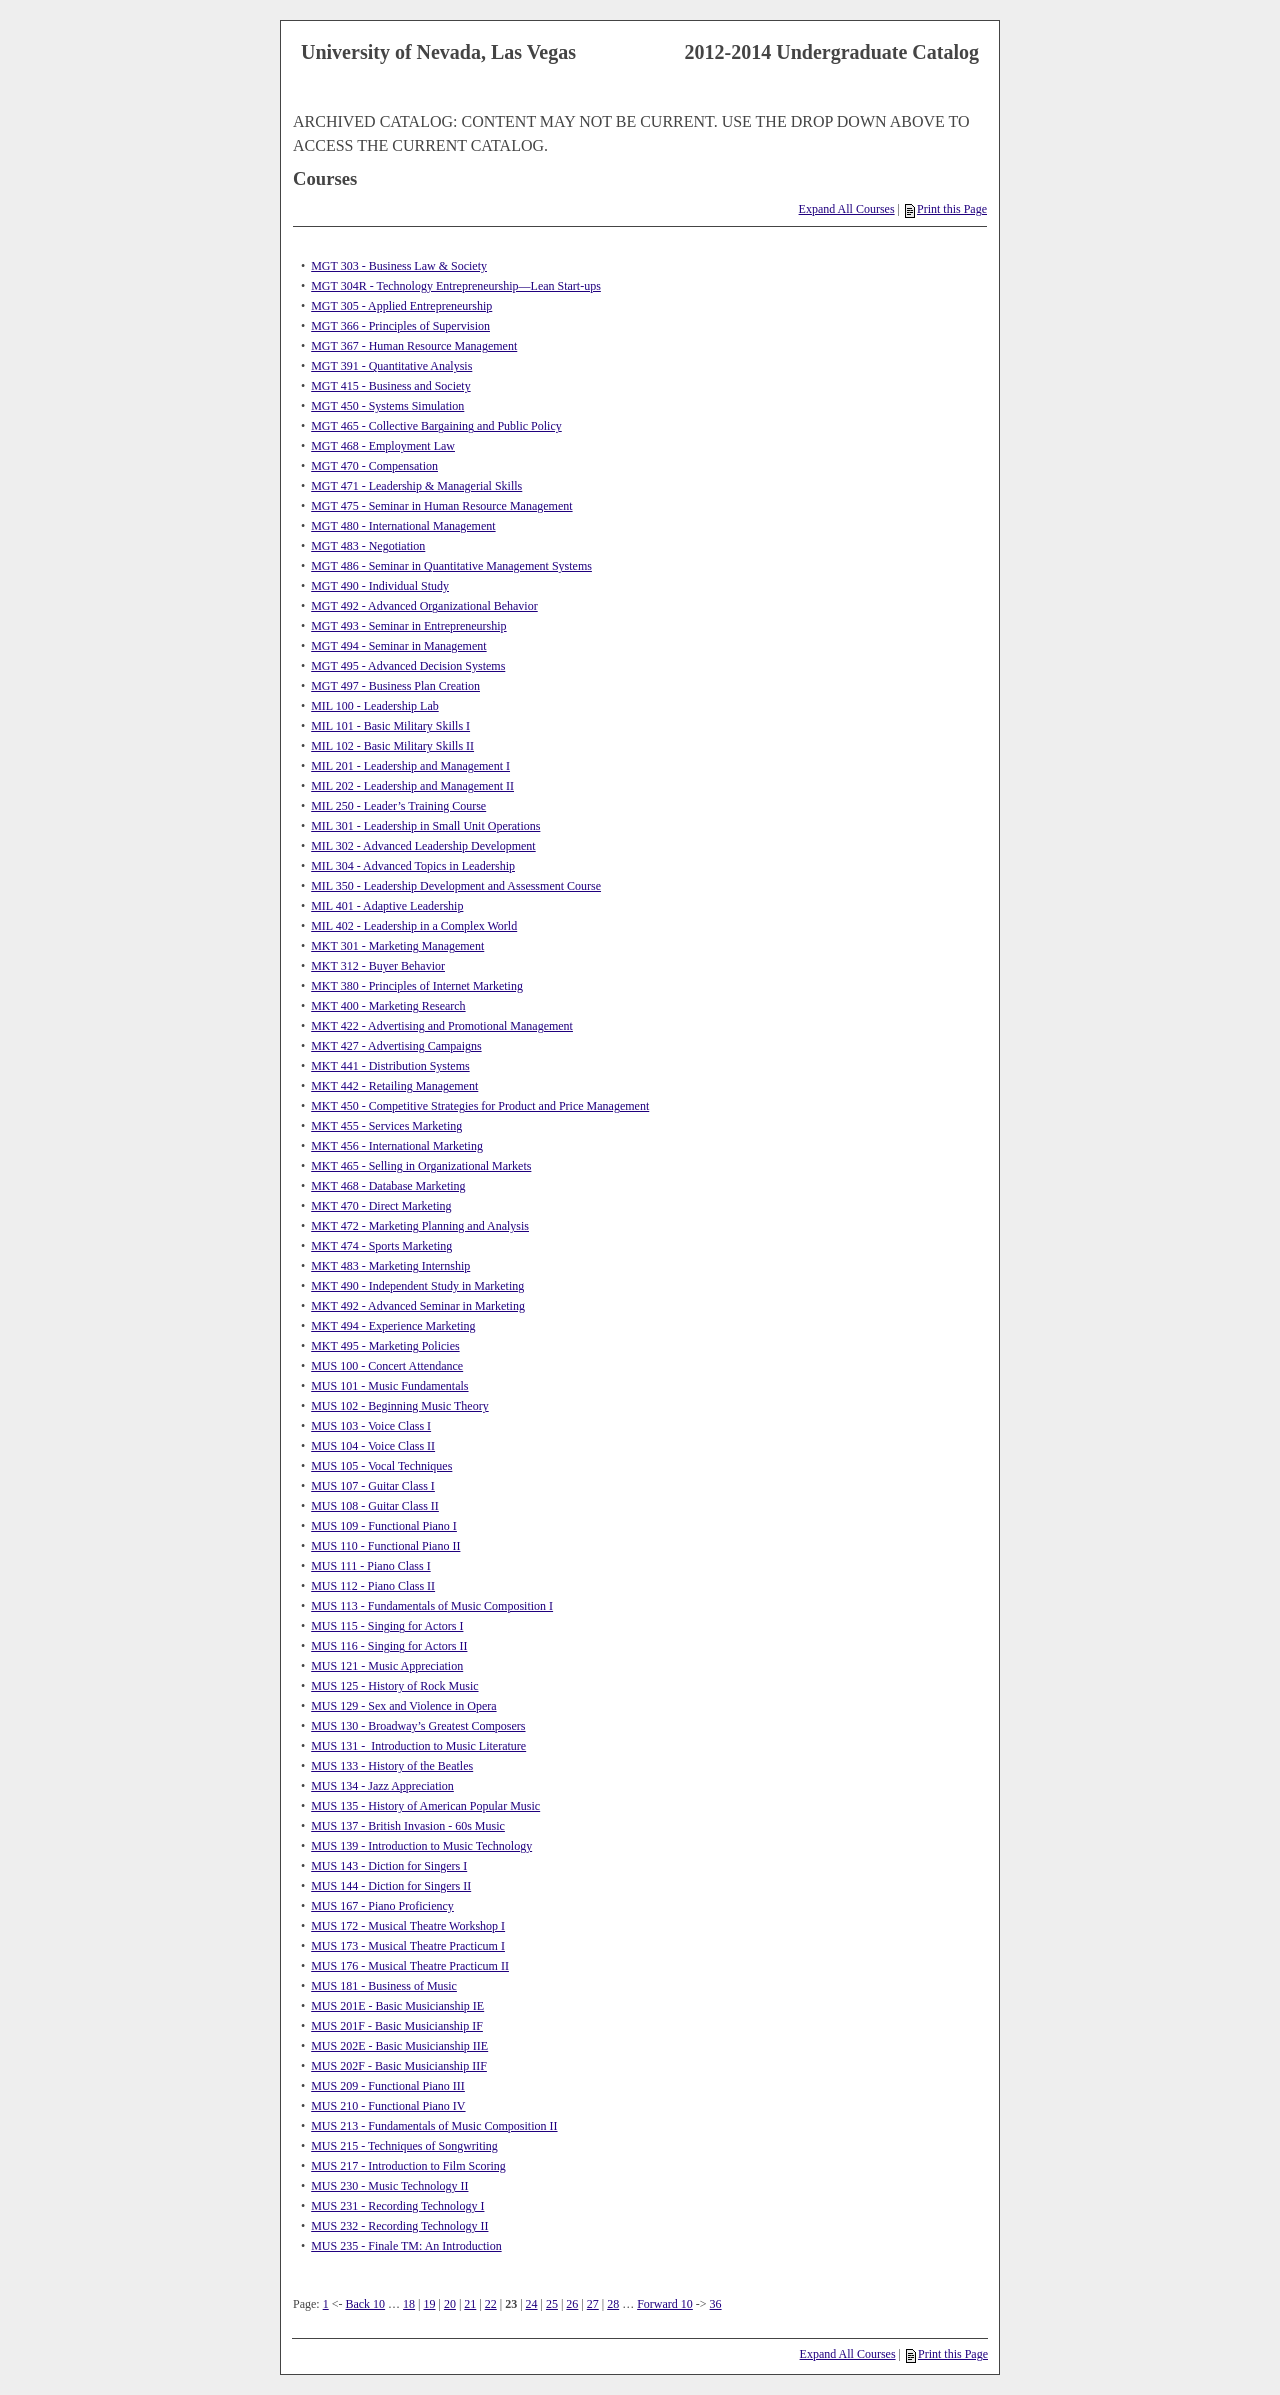 The width and height of the screenshot is (1280, 2395). What do you see at coordinates (403, 526) in the screenshot?
I see `MGT 480 - International Management` at bounding box center [403, 526].